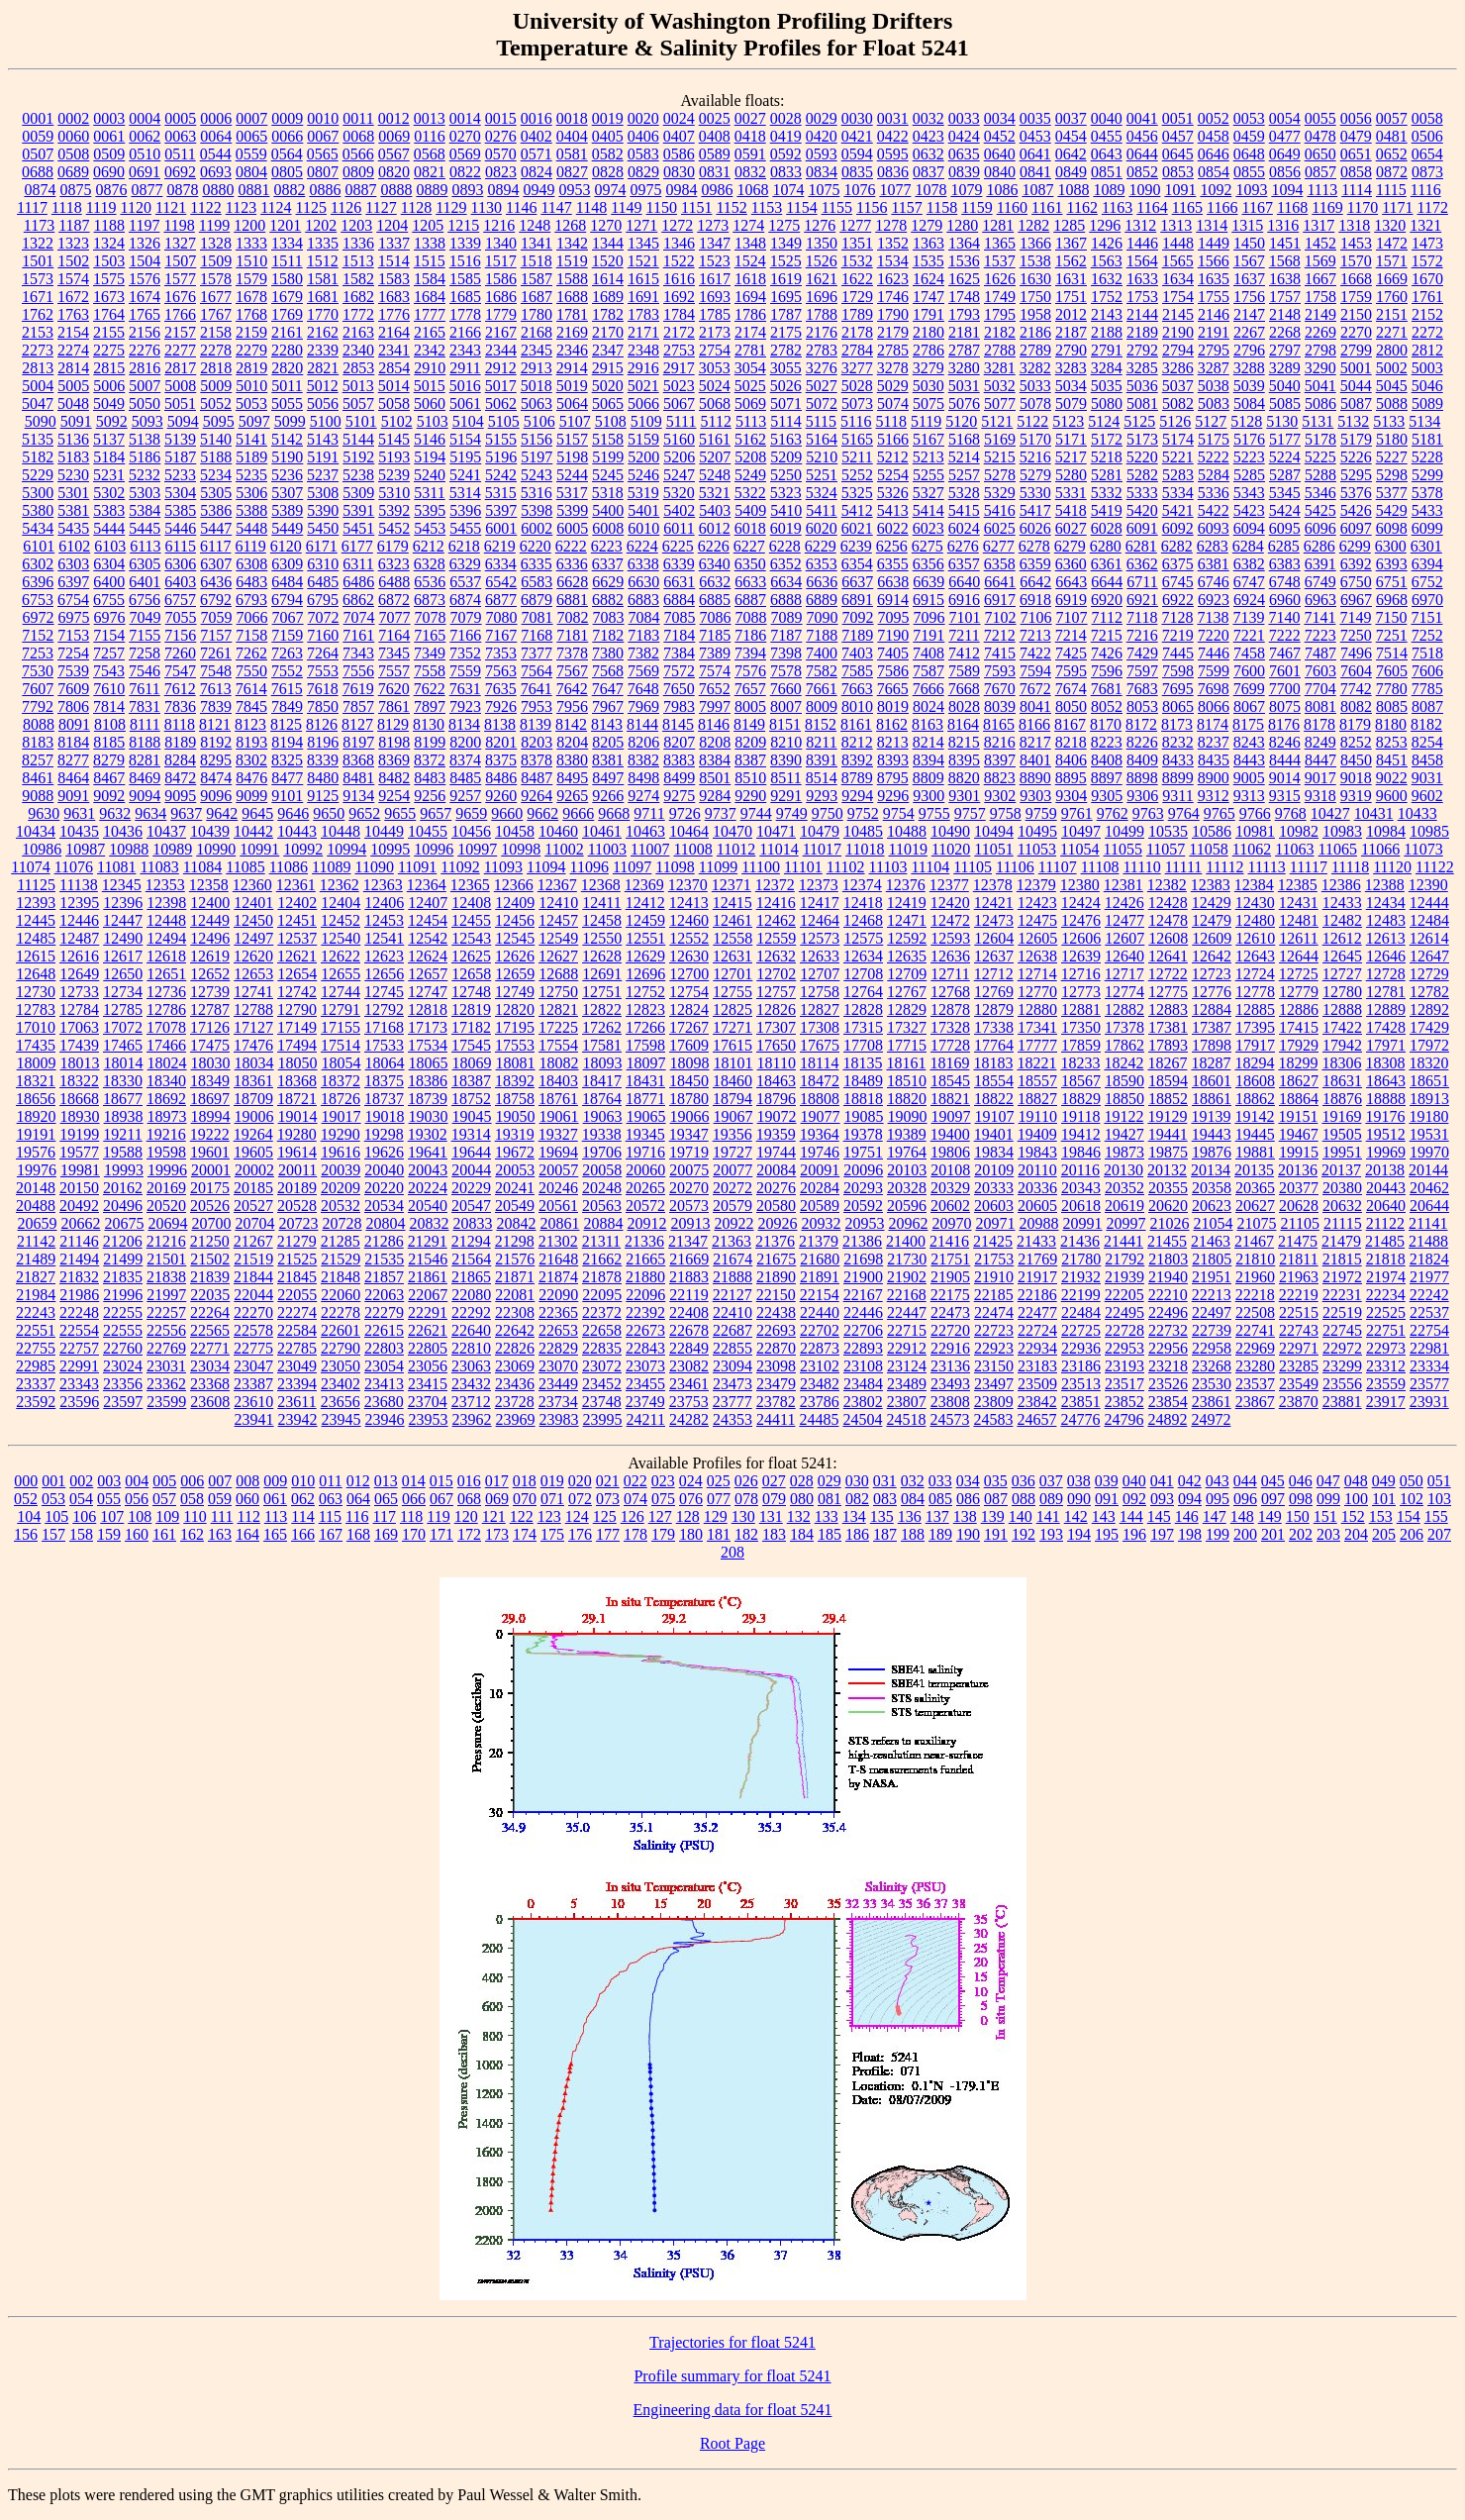 The image size is (1465, 2520). Describe the element at coordinates (1298, 1366) in the screenshot. I see `23285` at that location.